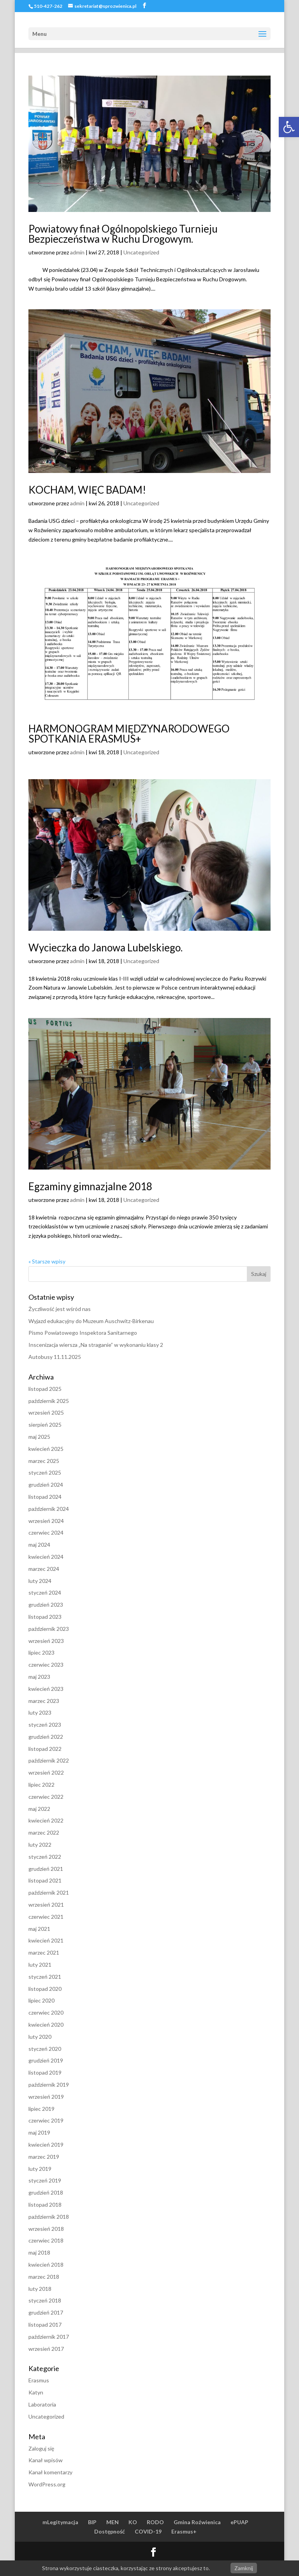 The width and height of the screenshot is (299, 2576). What do you see at coordinates (43, 1952) in the screenshot?
I see `marzec 2021` at bounding box center [43, 1952].